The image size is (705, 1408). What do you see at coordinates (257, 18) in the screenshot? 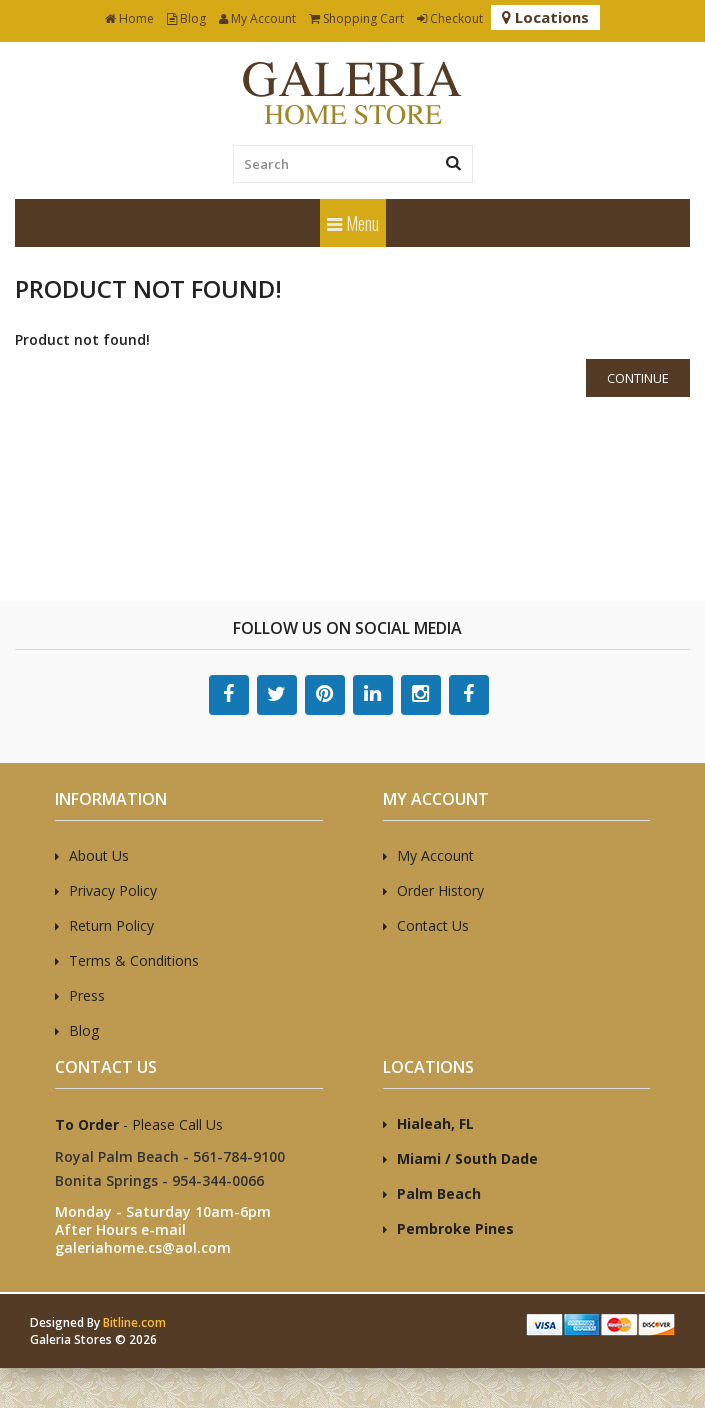
I see `My Account` at bounding box center [257, 18].